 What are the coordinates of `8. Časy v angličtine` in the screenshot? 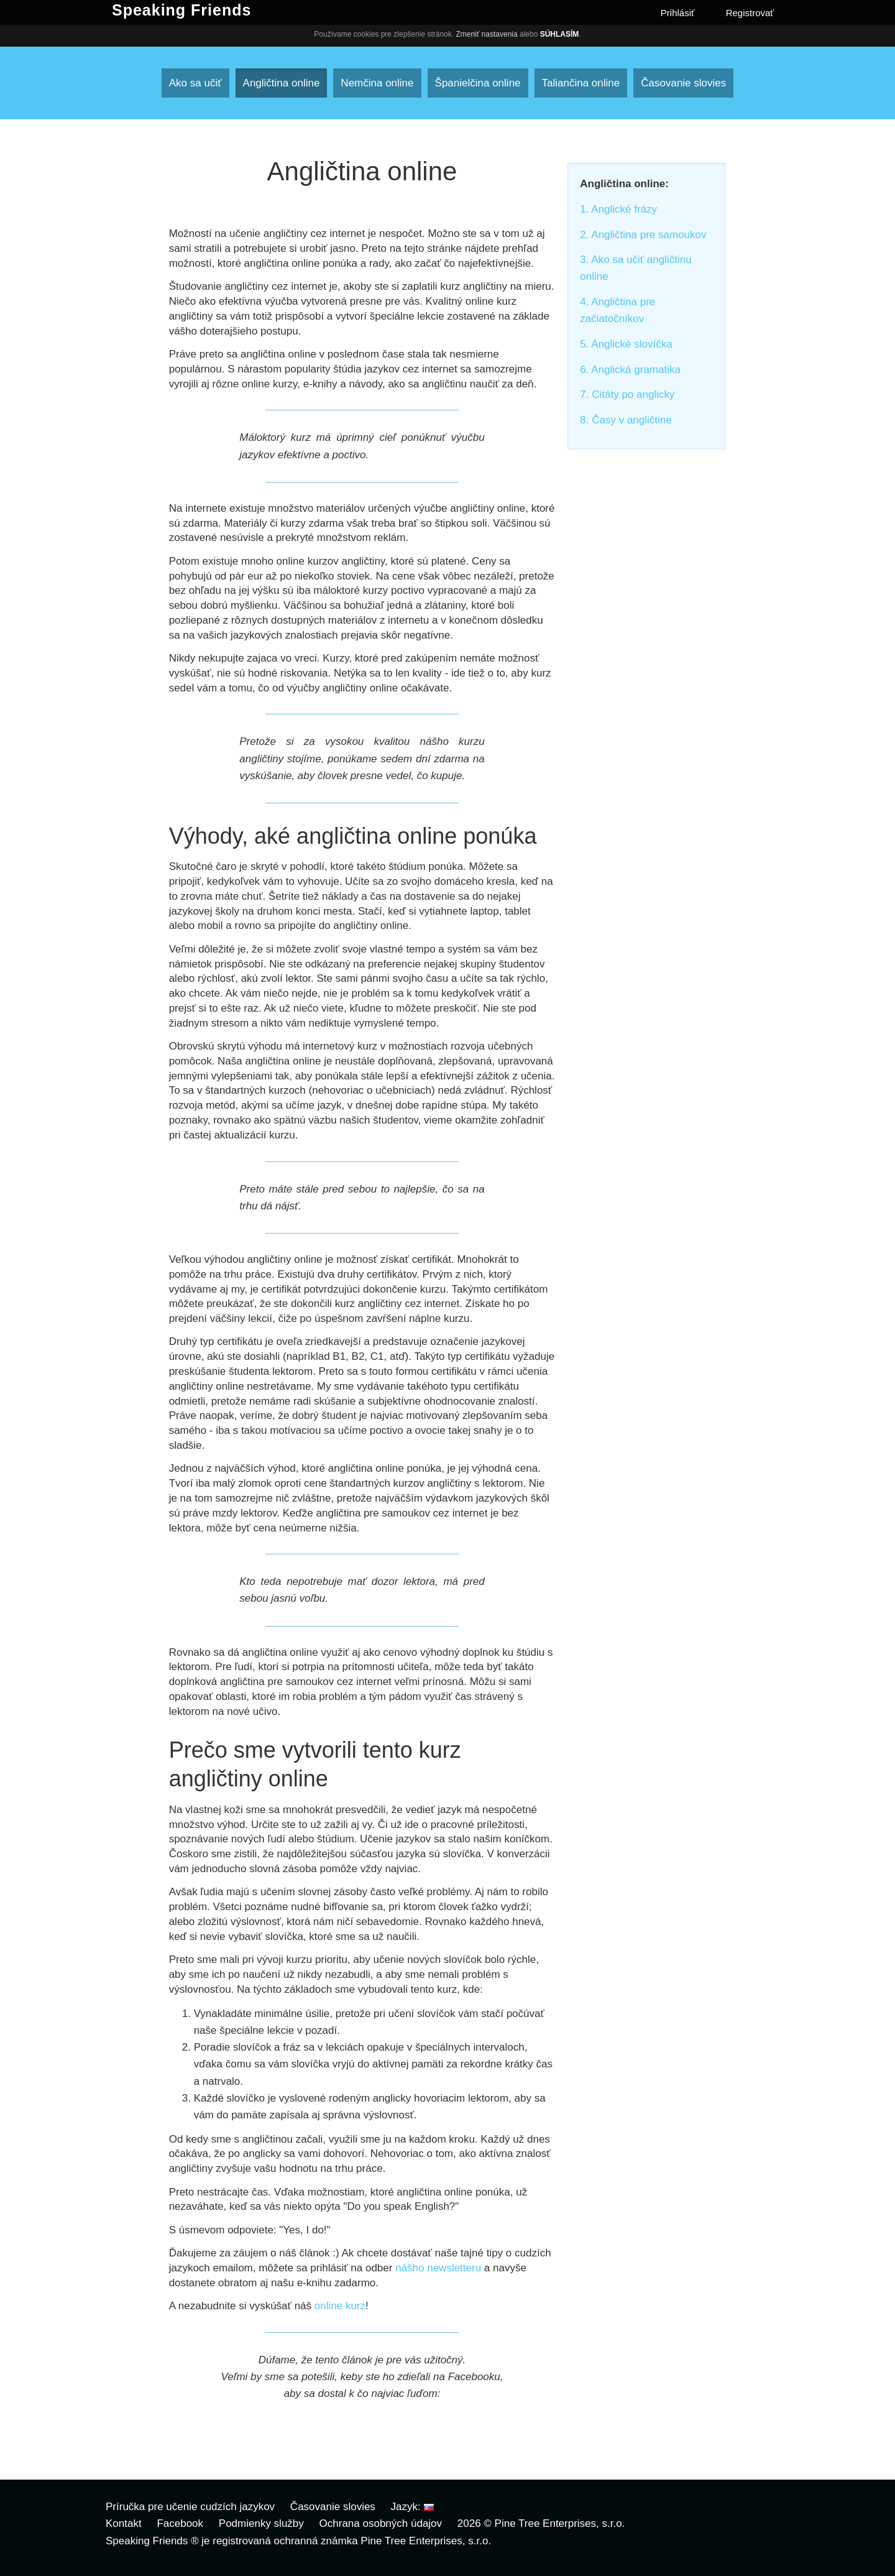 It's located at (625, 420).